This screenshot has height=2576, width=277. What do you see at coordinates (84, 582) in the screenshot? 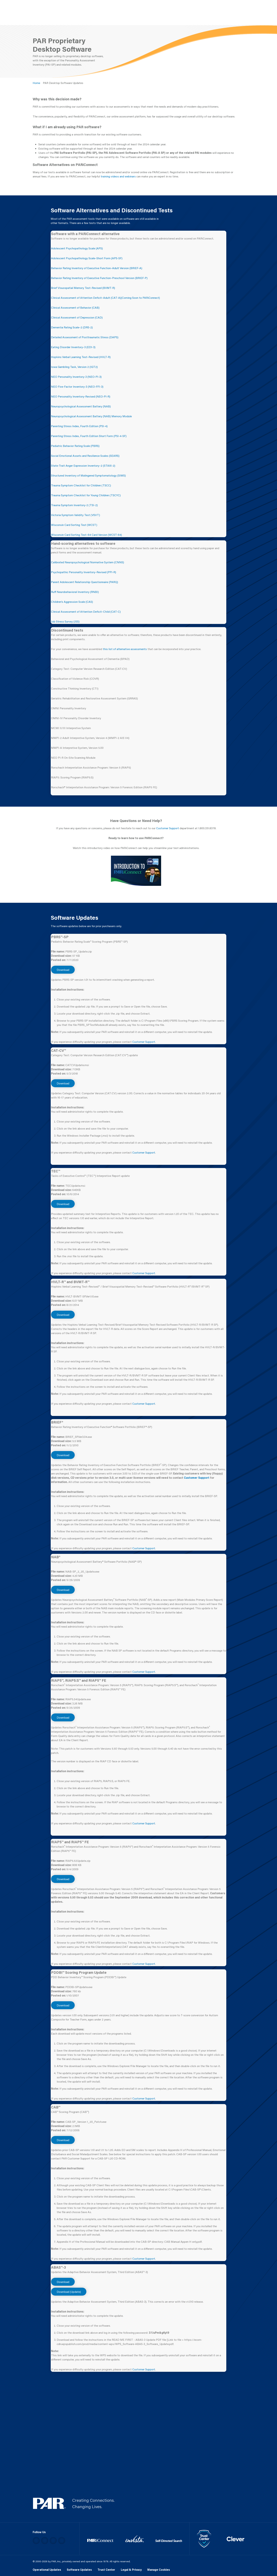
I see `Parent Adolescent Relationship Questionnaire (PARQ)` at bounding box center [84, 582].